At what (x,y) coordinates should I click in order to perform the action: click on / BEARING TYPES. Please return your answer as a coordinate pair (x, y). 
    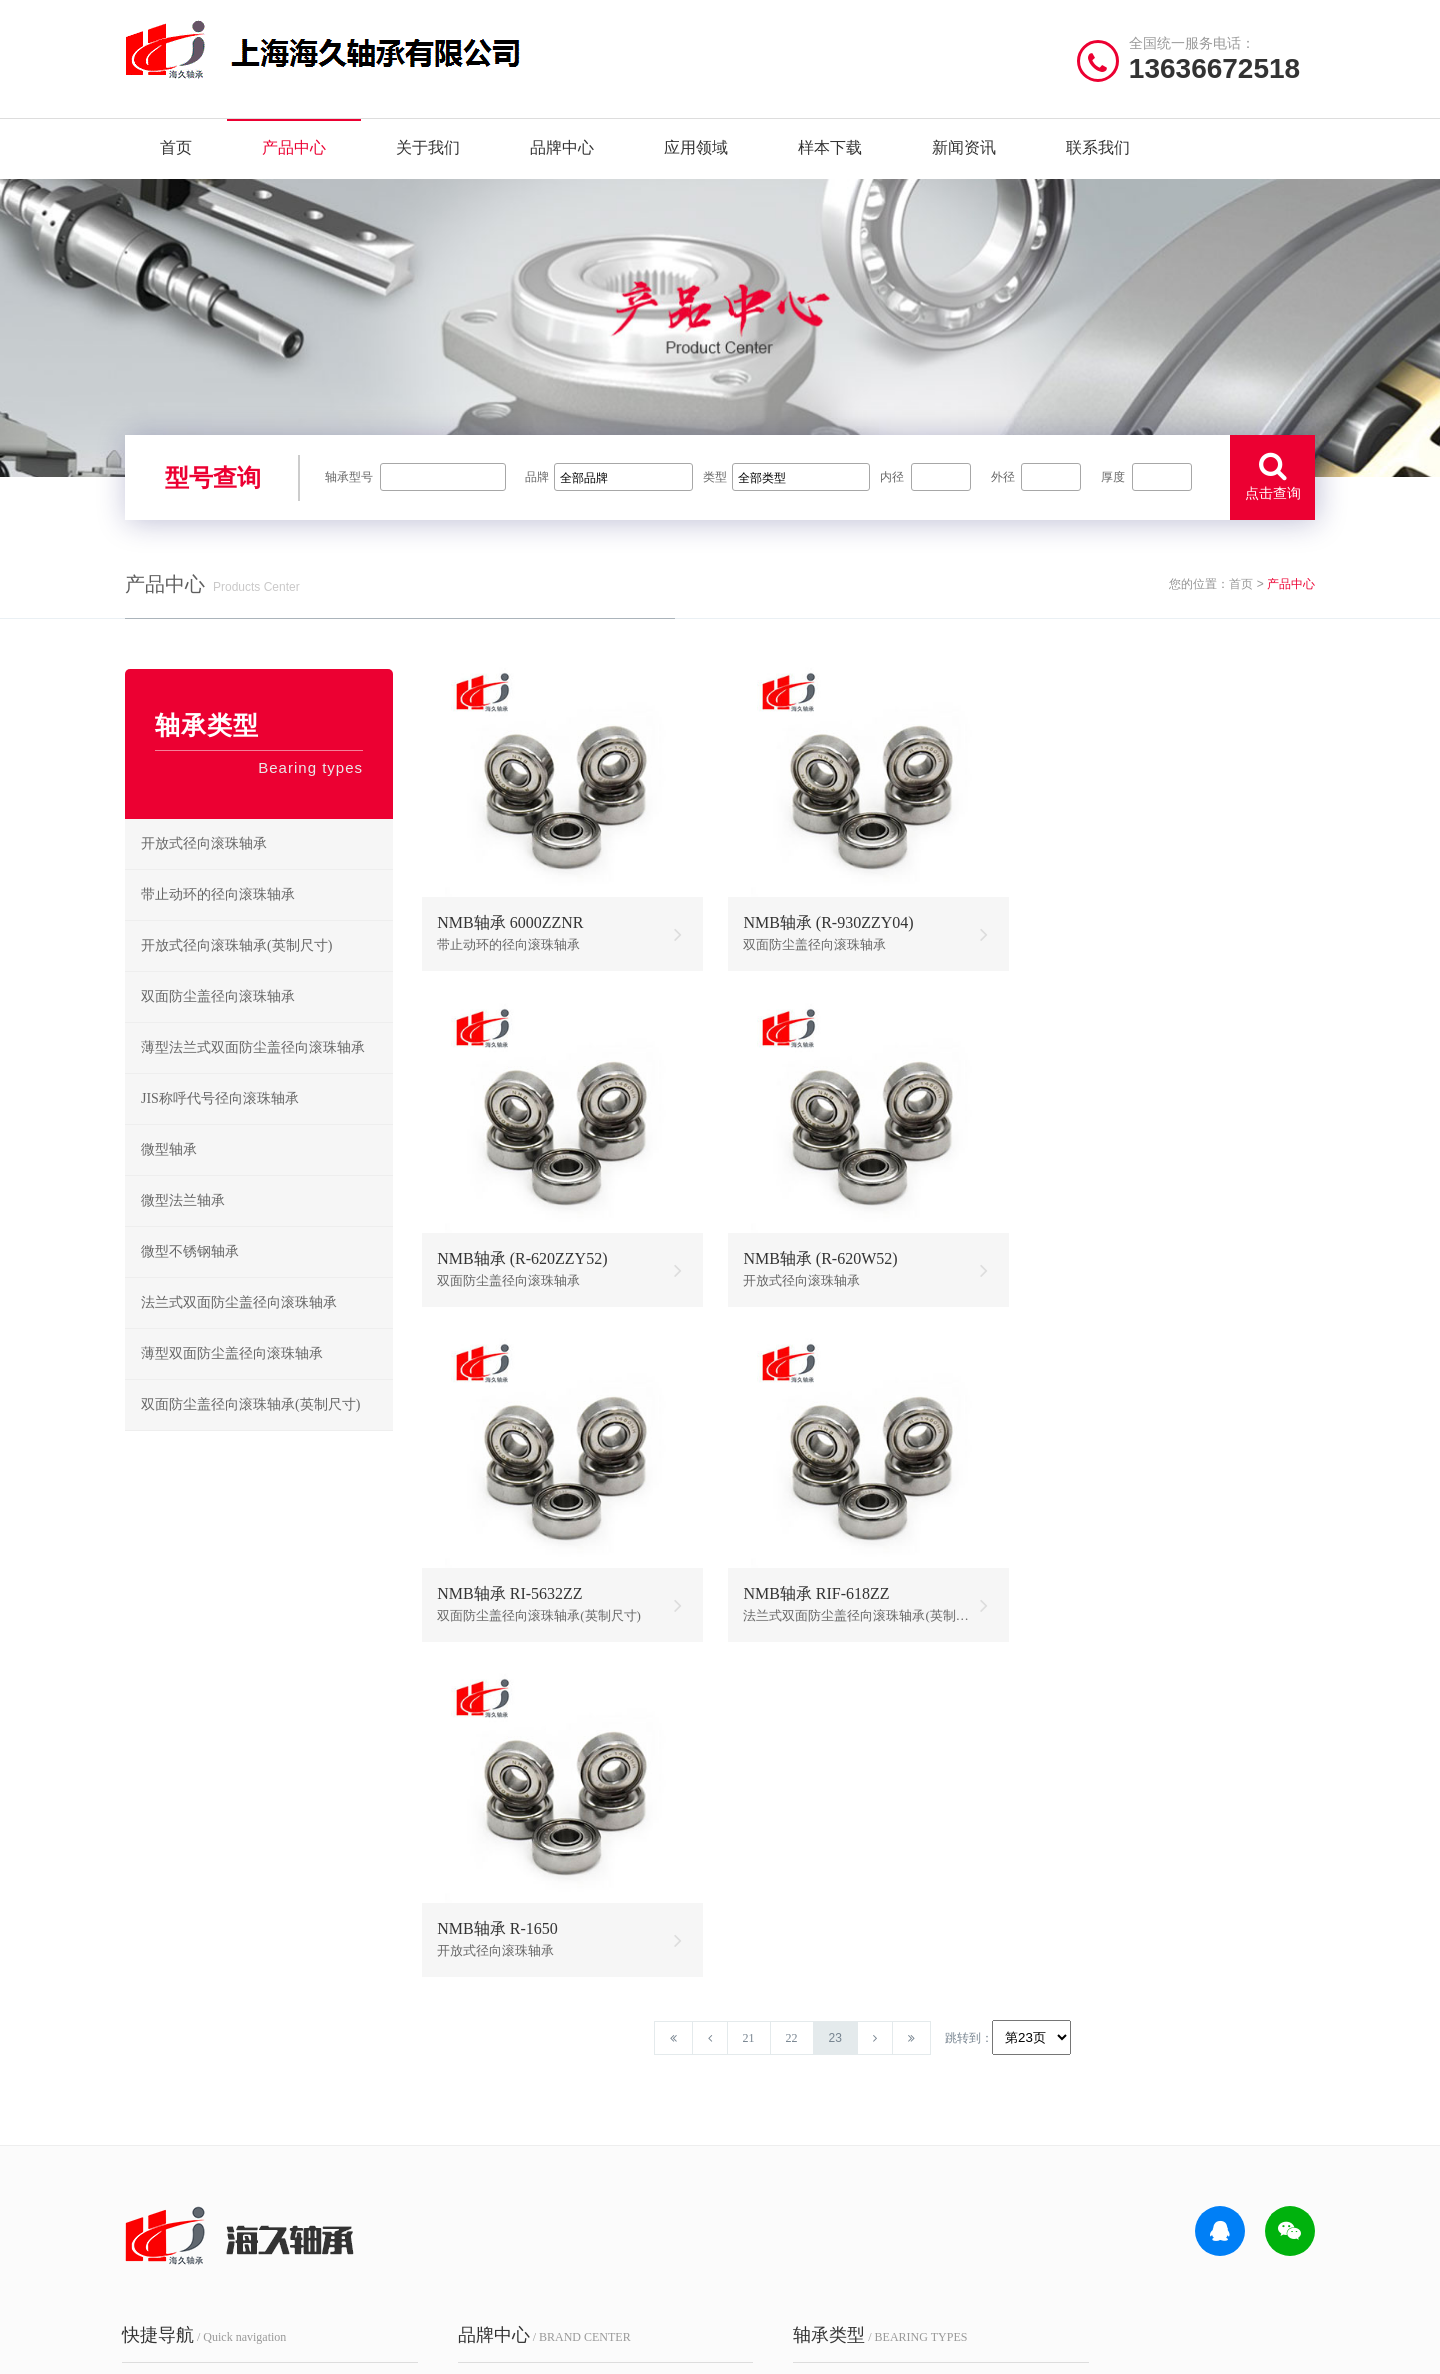
    Looking at the image, I should click on (827, 2008).